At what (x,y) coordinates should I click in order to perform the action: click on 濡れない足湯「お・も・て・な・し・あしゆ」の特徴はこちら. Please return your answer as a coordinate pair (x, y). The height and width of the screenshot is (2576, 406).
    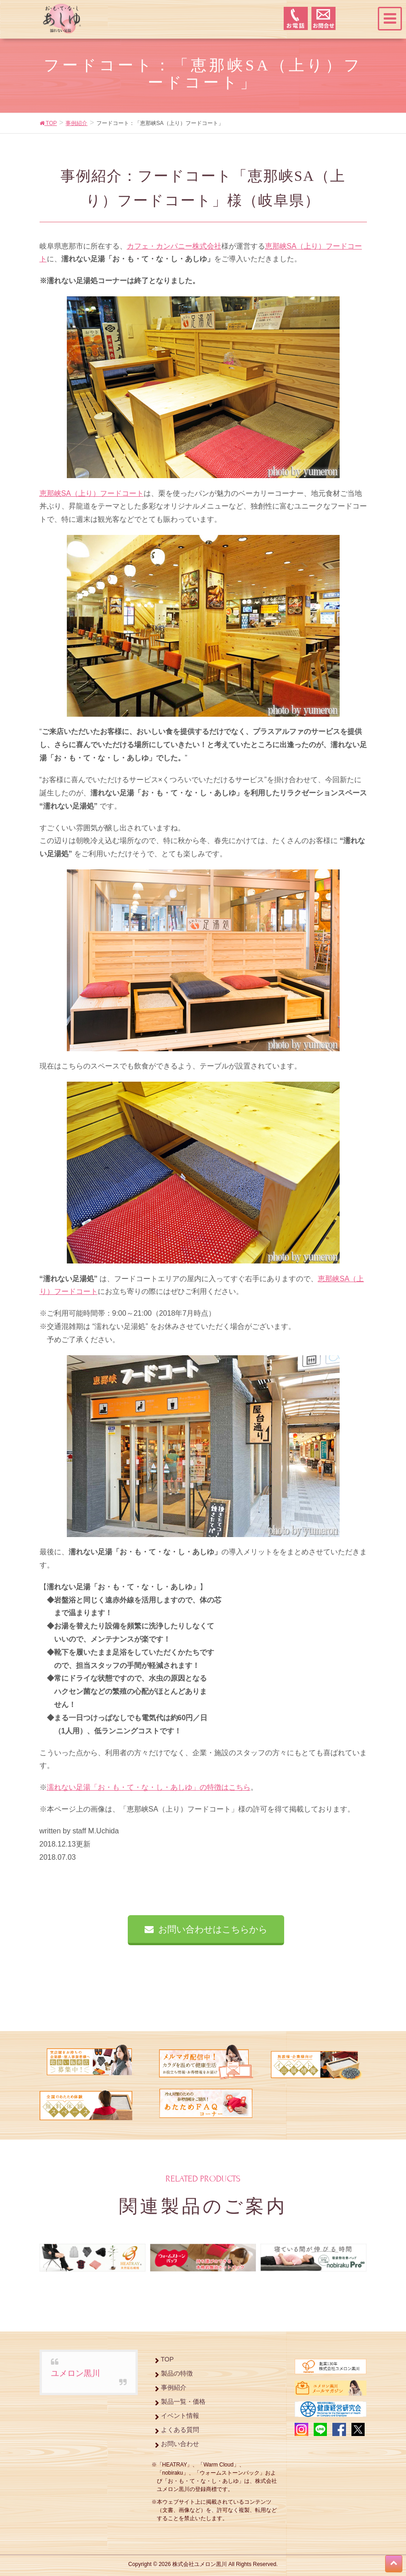
    Looking at the image, I should click on (149, 1787).